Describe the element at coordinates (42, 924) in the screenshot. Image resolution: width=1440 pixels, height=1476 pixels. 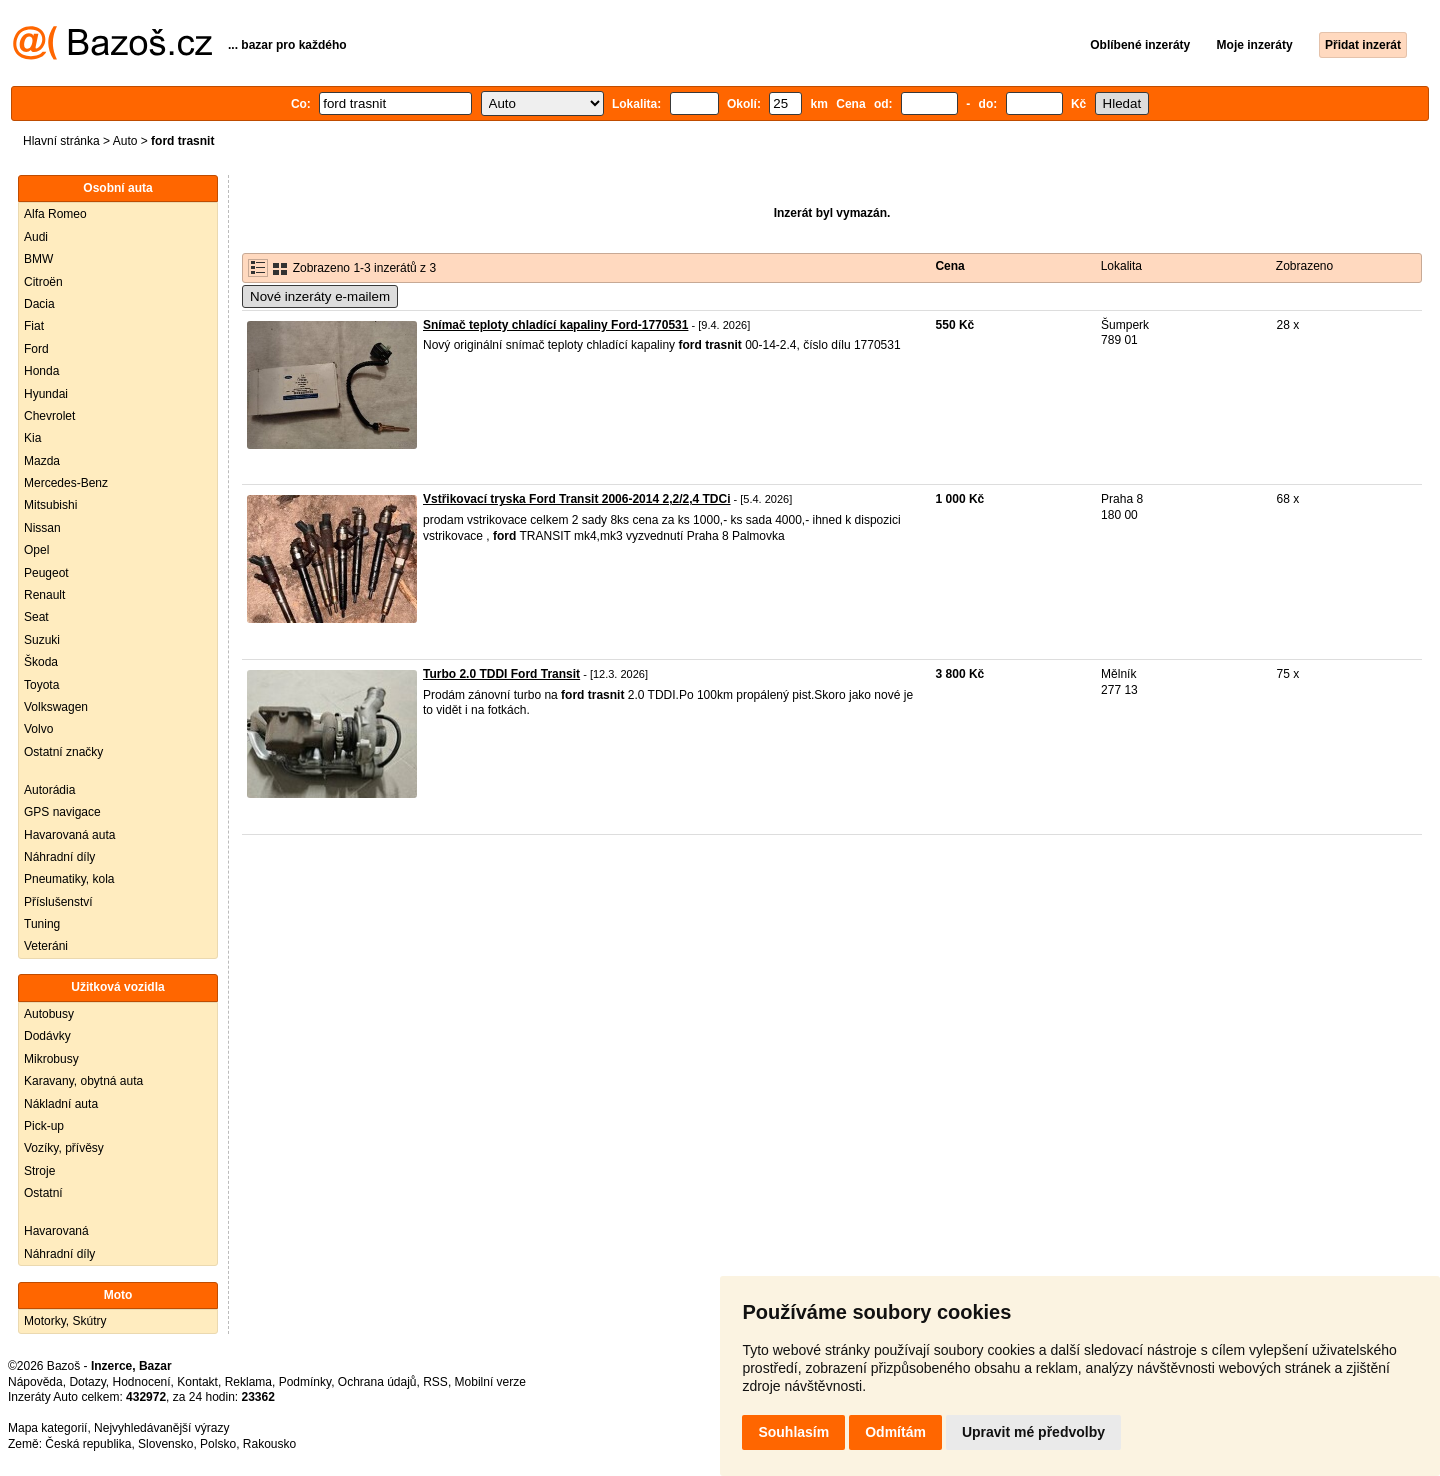
I see `Tuning` at that location.